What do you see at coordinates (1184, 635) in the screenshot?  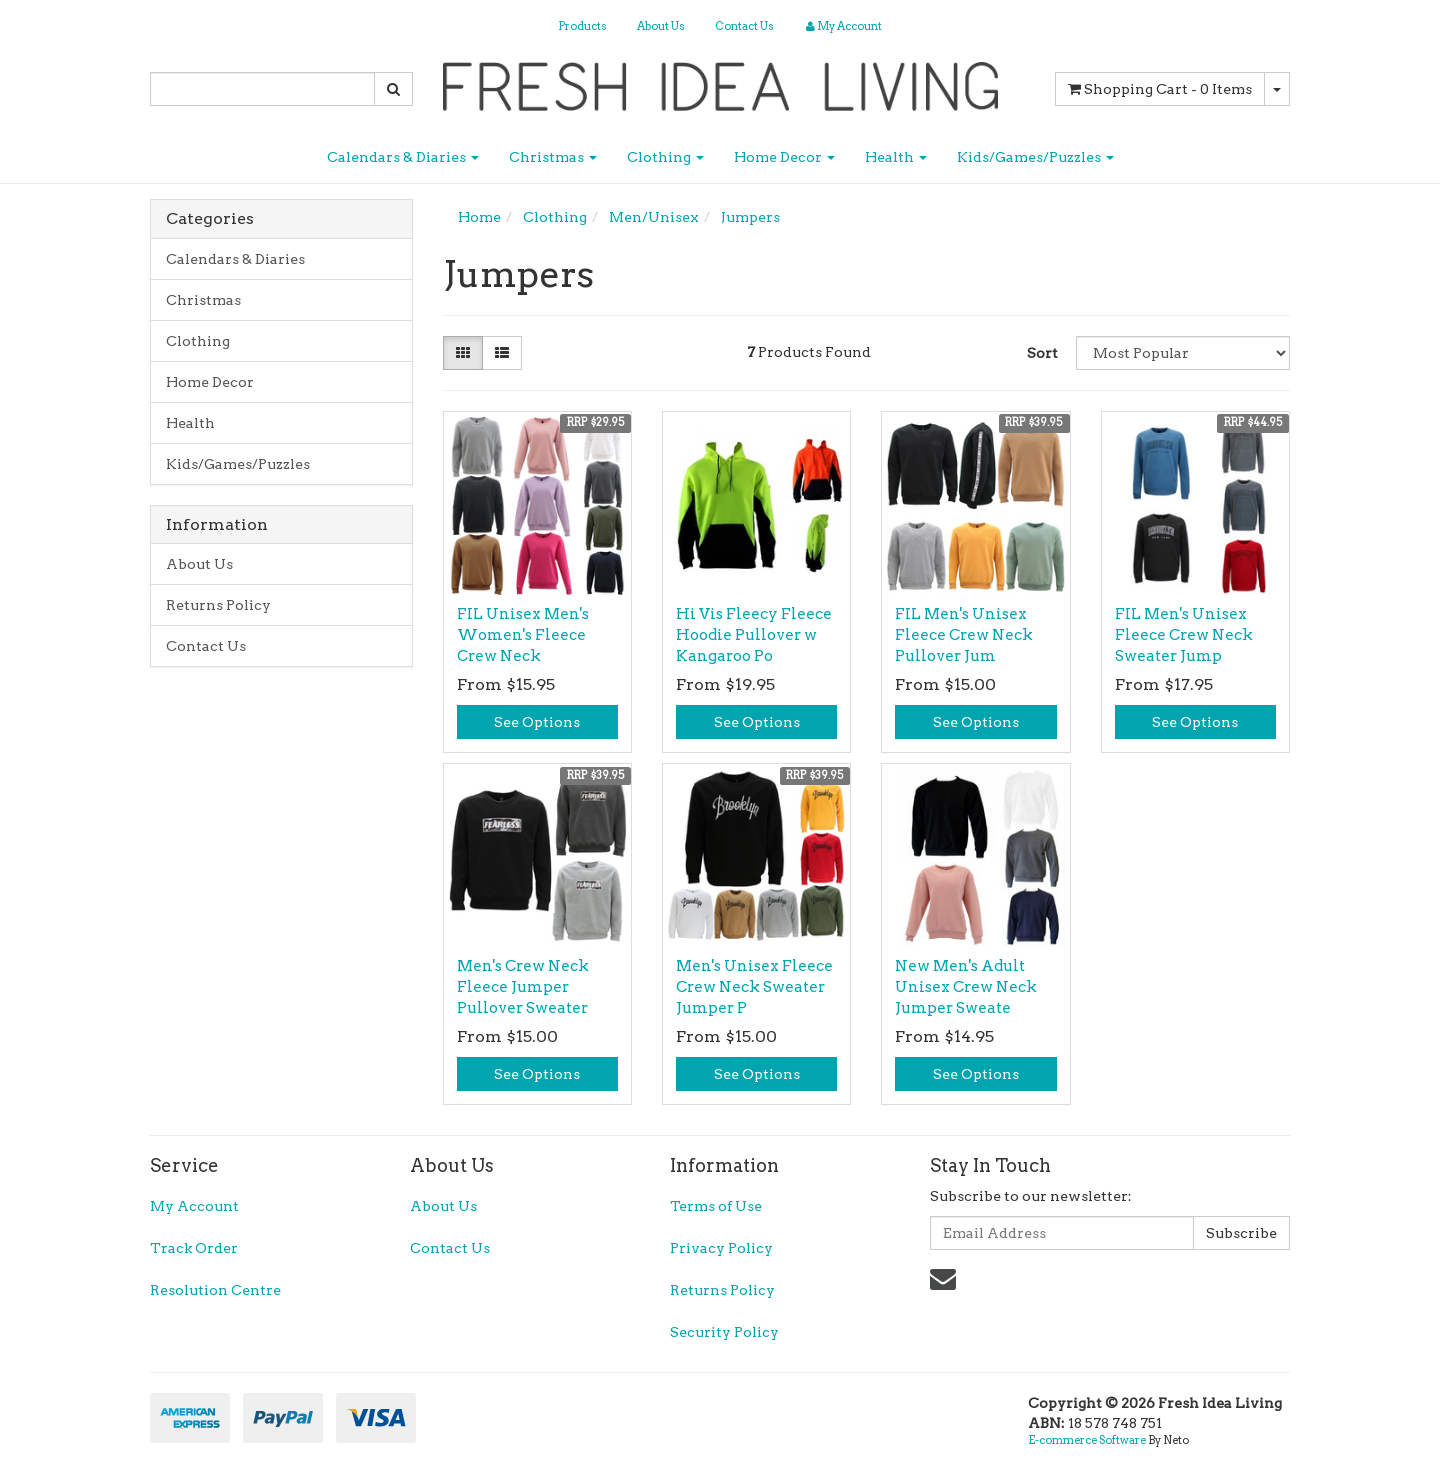 I see `FIL Men's Unisex Fleece Crew Neck Sweater Jump` at bounding box center [1184, 635].